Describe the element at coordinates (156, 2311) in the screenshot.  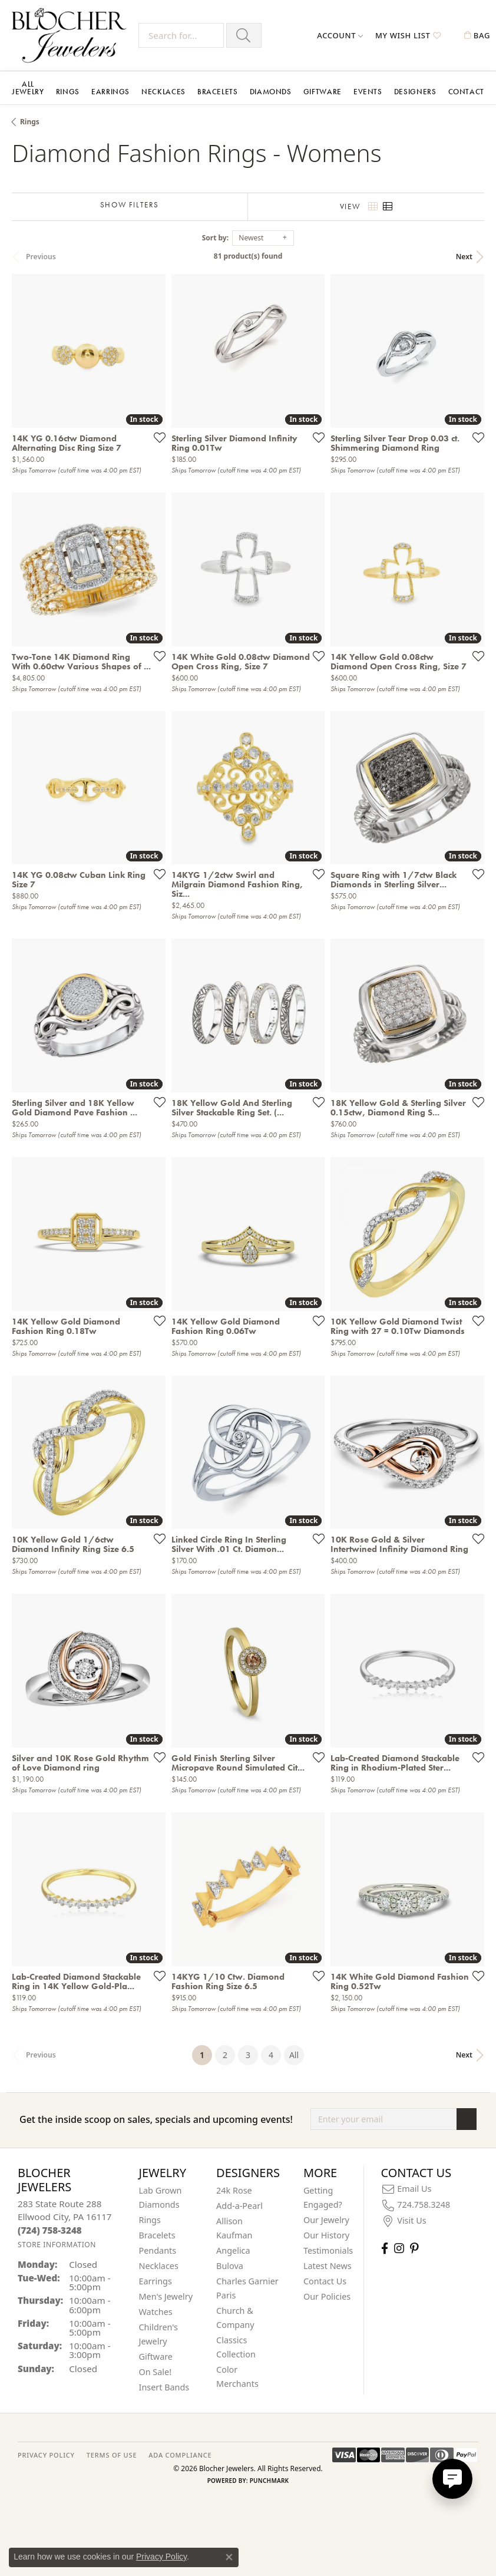
I see `Watches [menuitem]` at that location.